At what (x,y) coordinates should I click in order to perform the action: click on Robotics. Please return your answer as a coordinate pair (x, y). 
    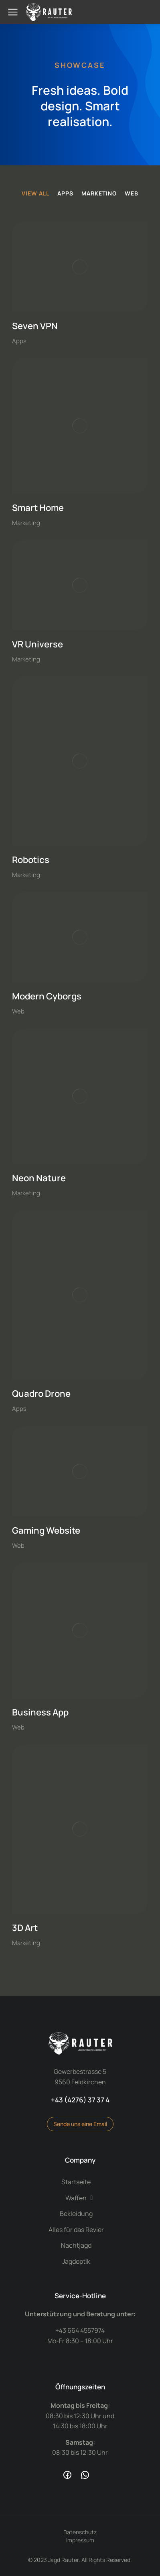
    Looking at the image, I should click on (30, 860).